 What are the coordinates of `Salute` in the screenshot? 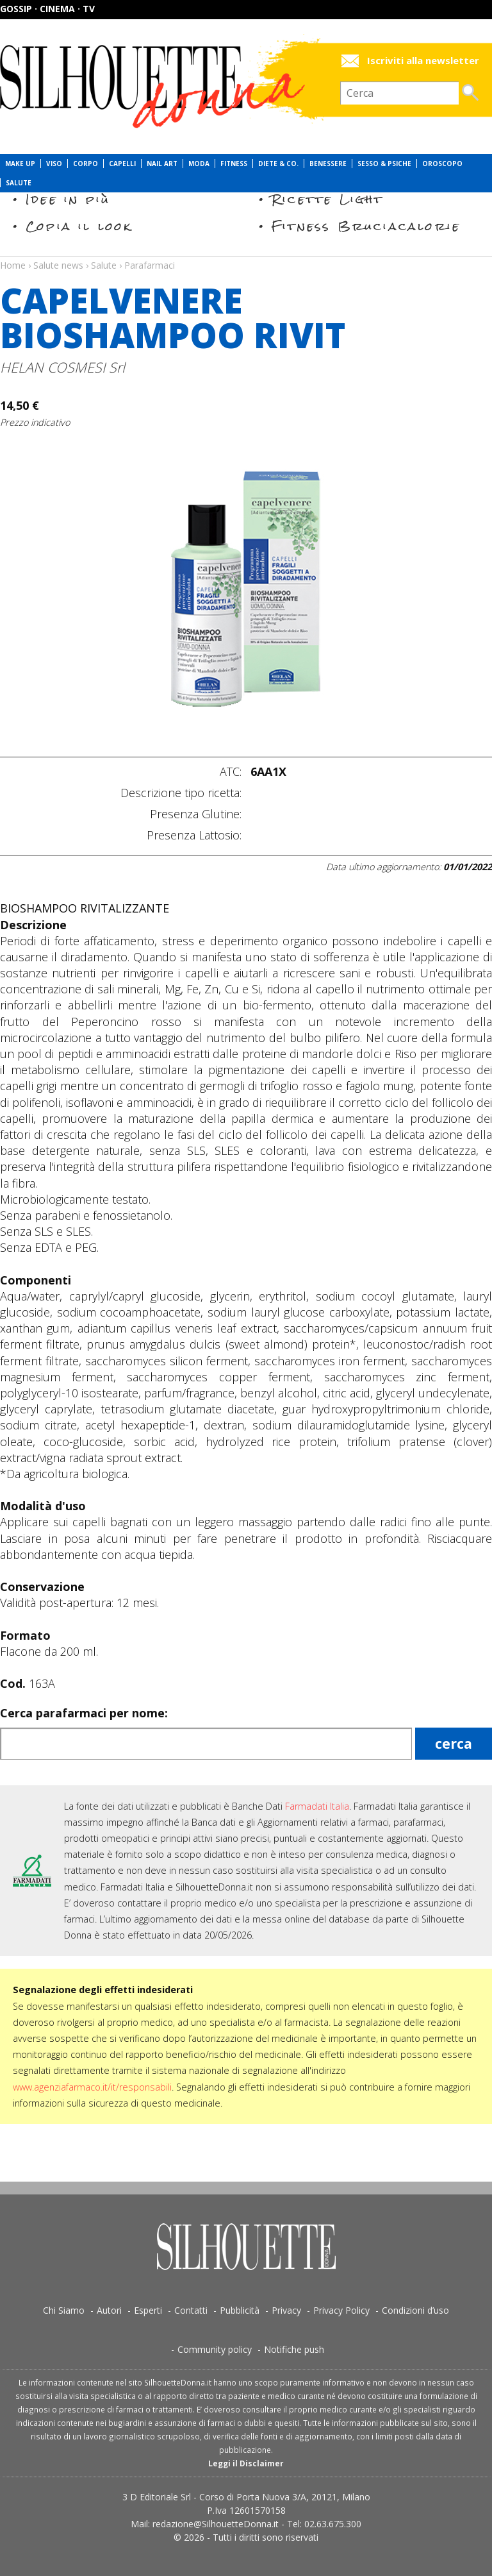 It's located at (18, 182).